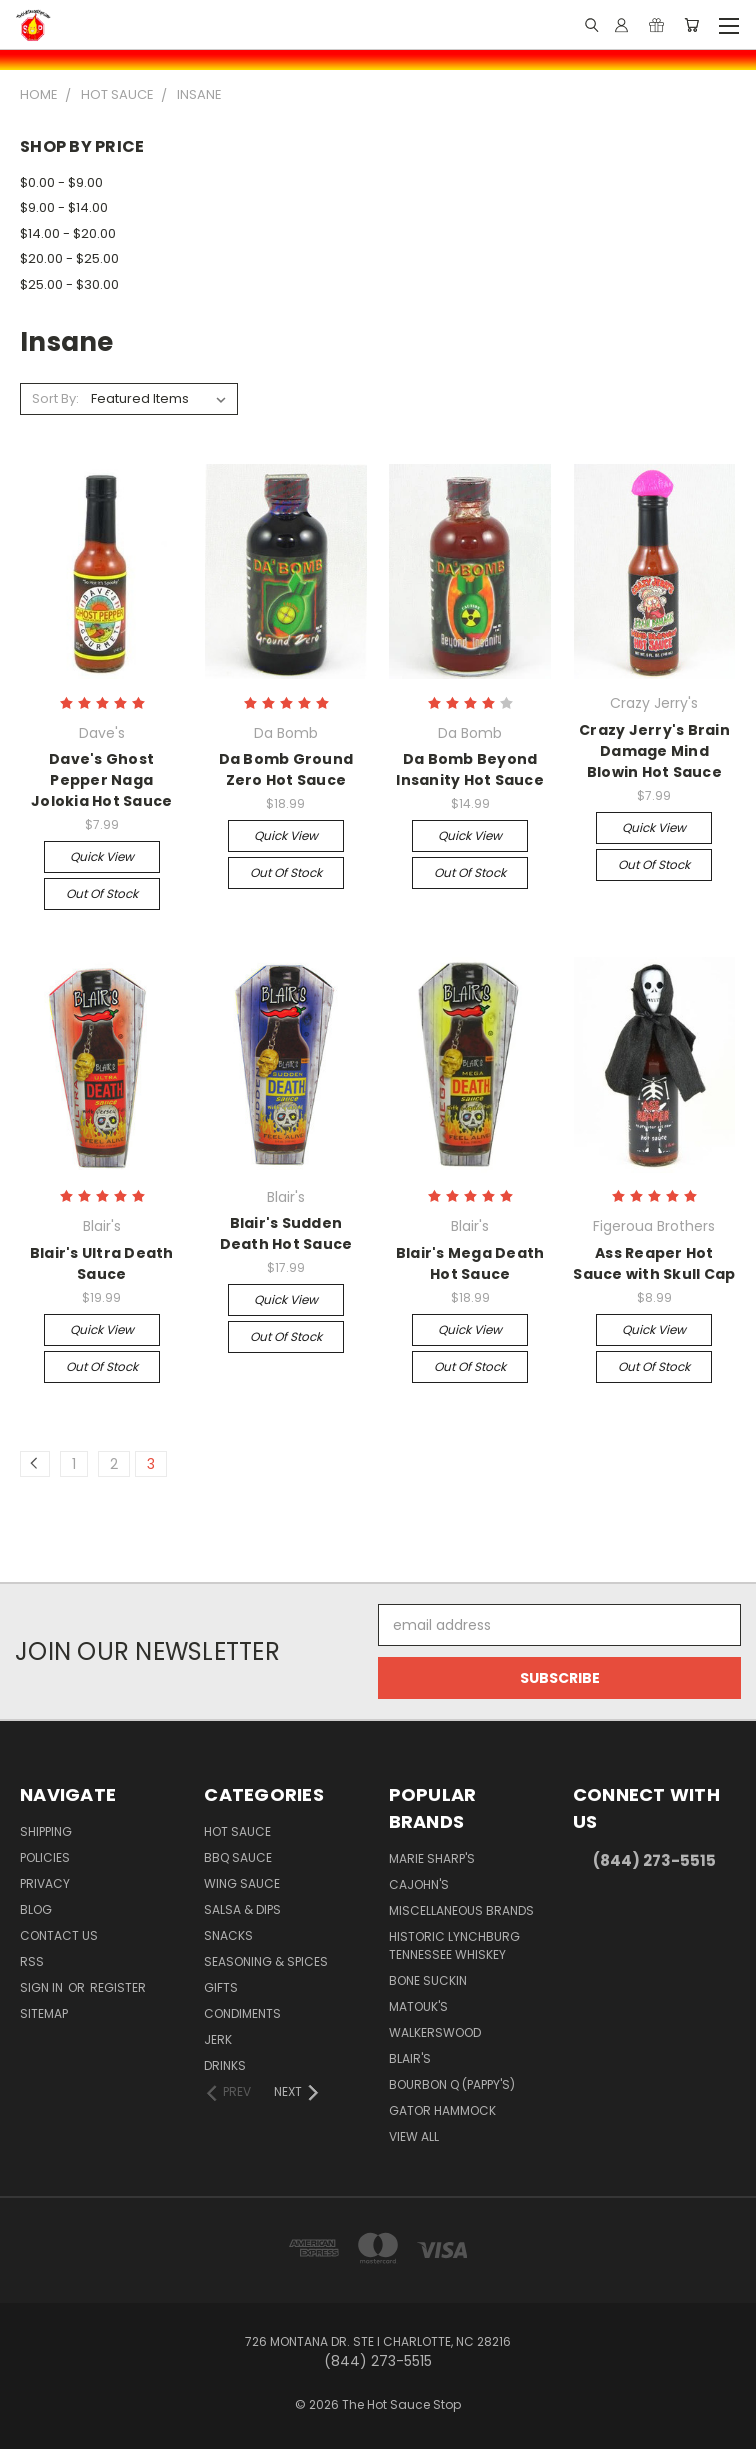  Describe the element at coordinates (69, 284) in the screenshot. I see `$25.00 - $30.00` at that location.